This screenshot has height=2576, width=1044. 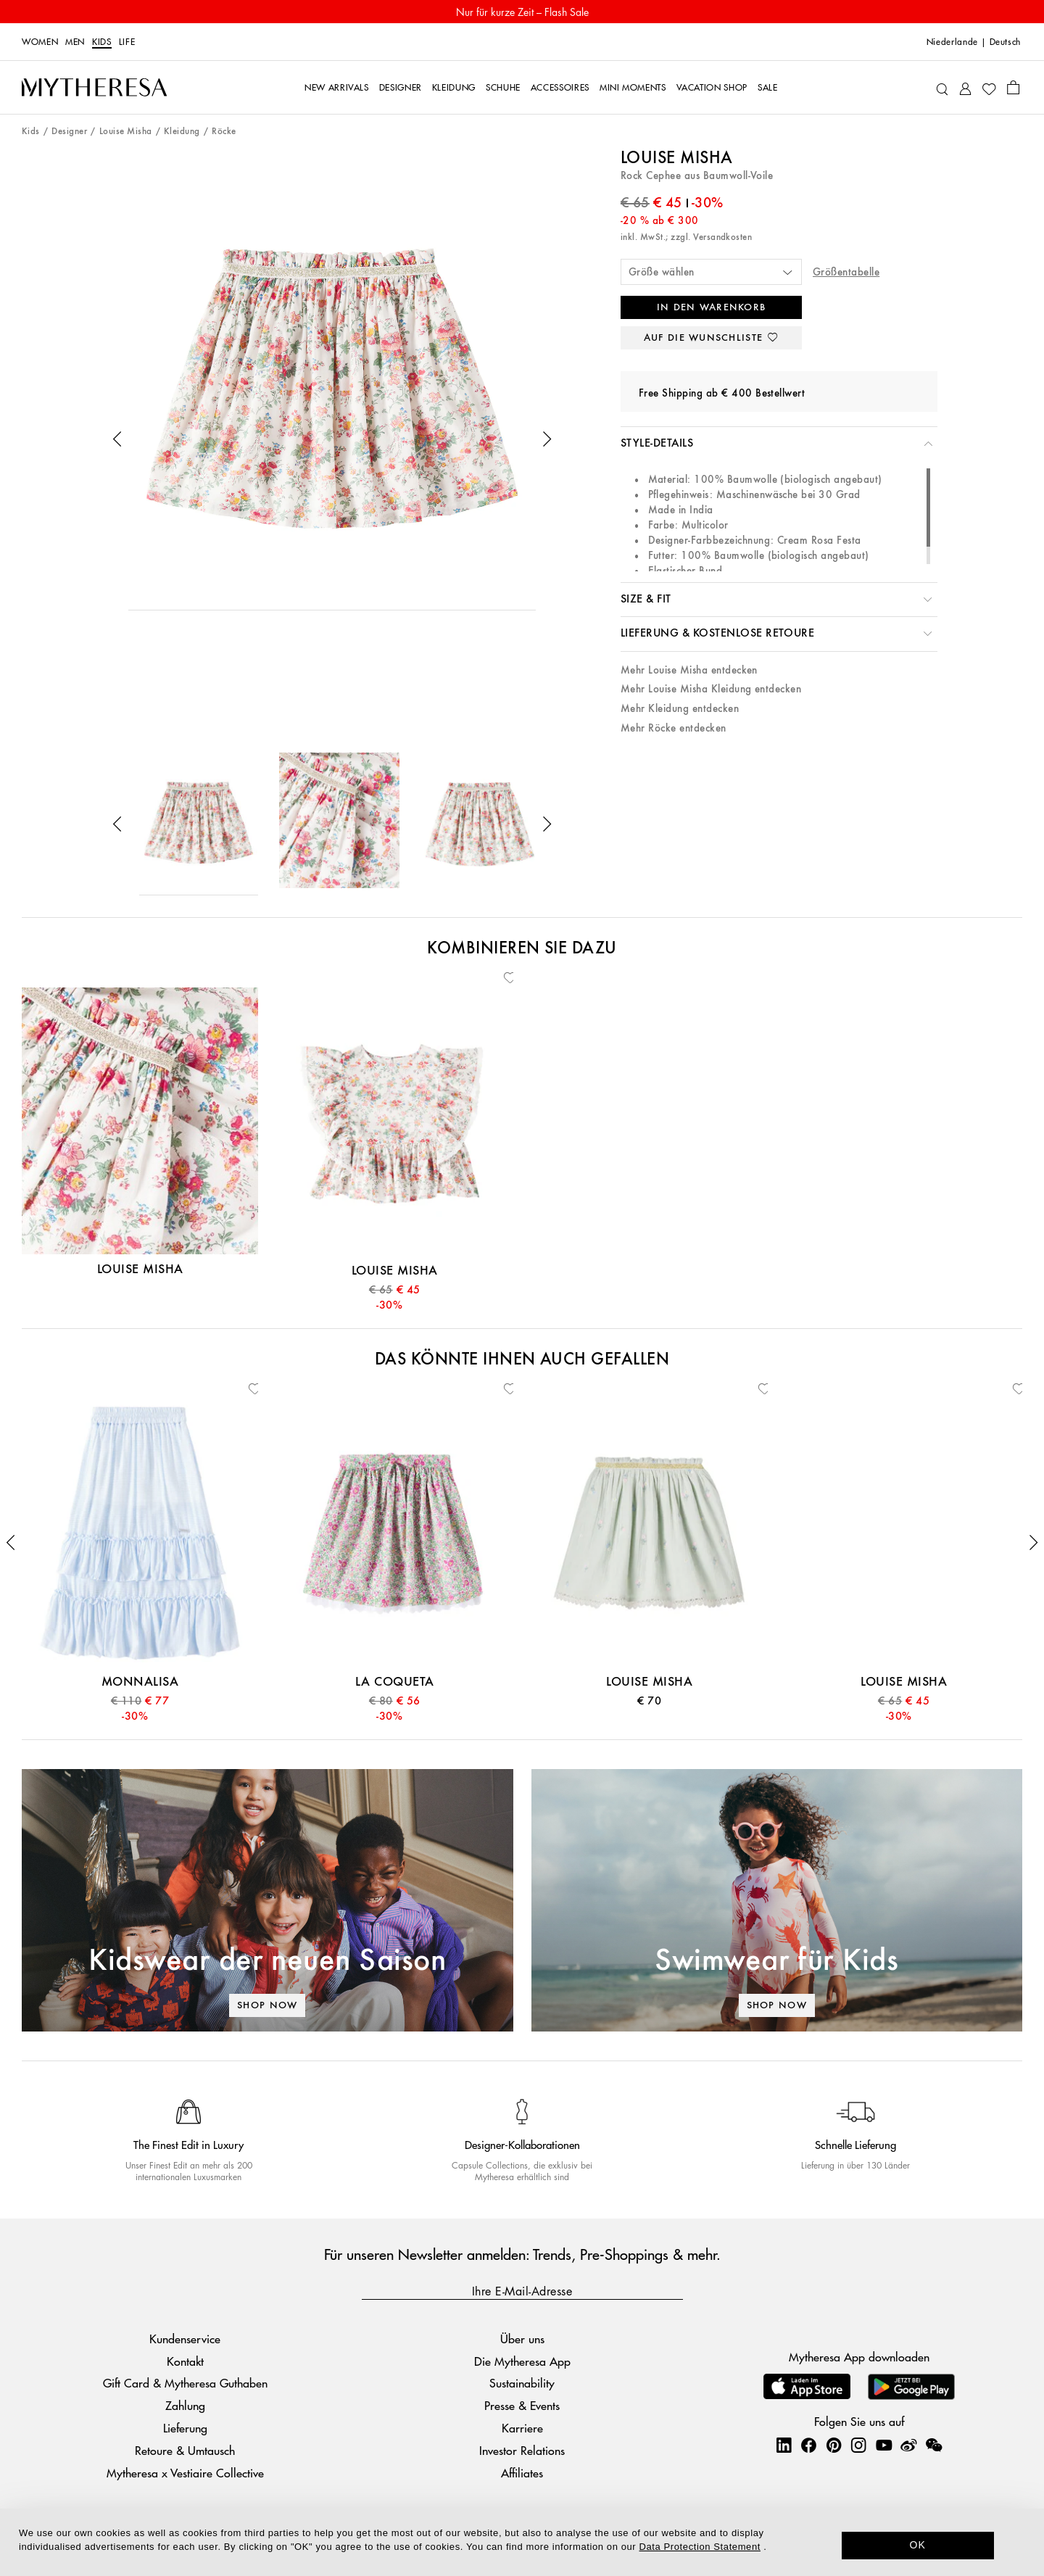 What do you see at coordinates (94, 87) in the screenshot?
I see `[Homepage]` at bounding box center [94, 87].